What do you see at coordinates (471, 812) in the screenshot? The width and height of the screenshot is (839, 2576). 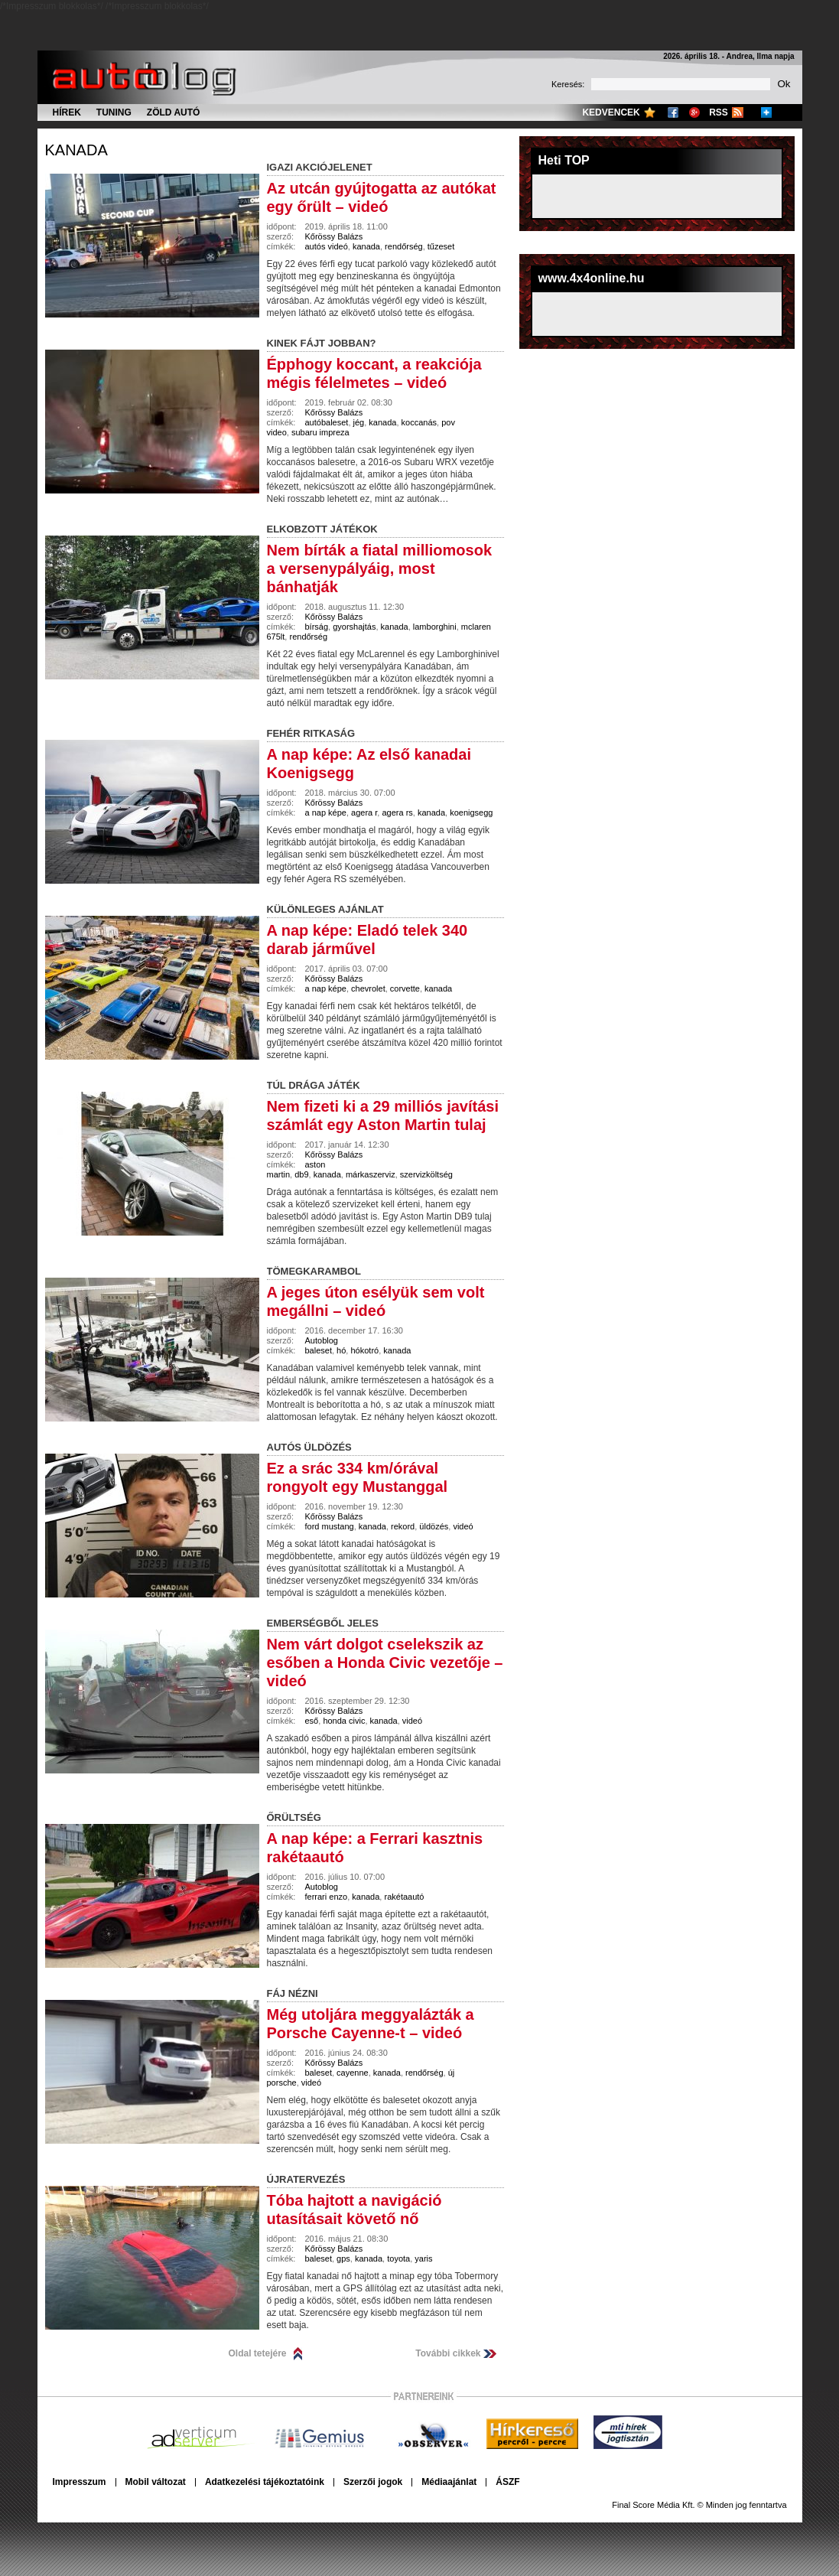 I see `koenigsegg` at bounding box center [471, 812].